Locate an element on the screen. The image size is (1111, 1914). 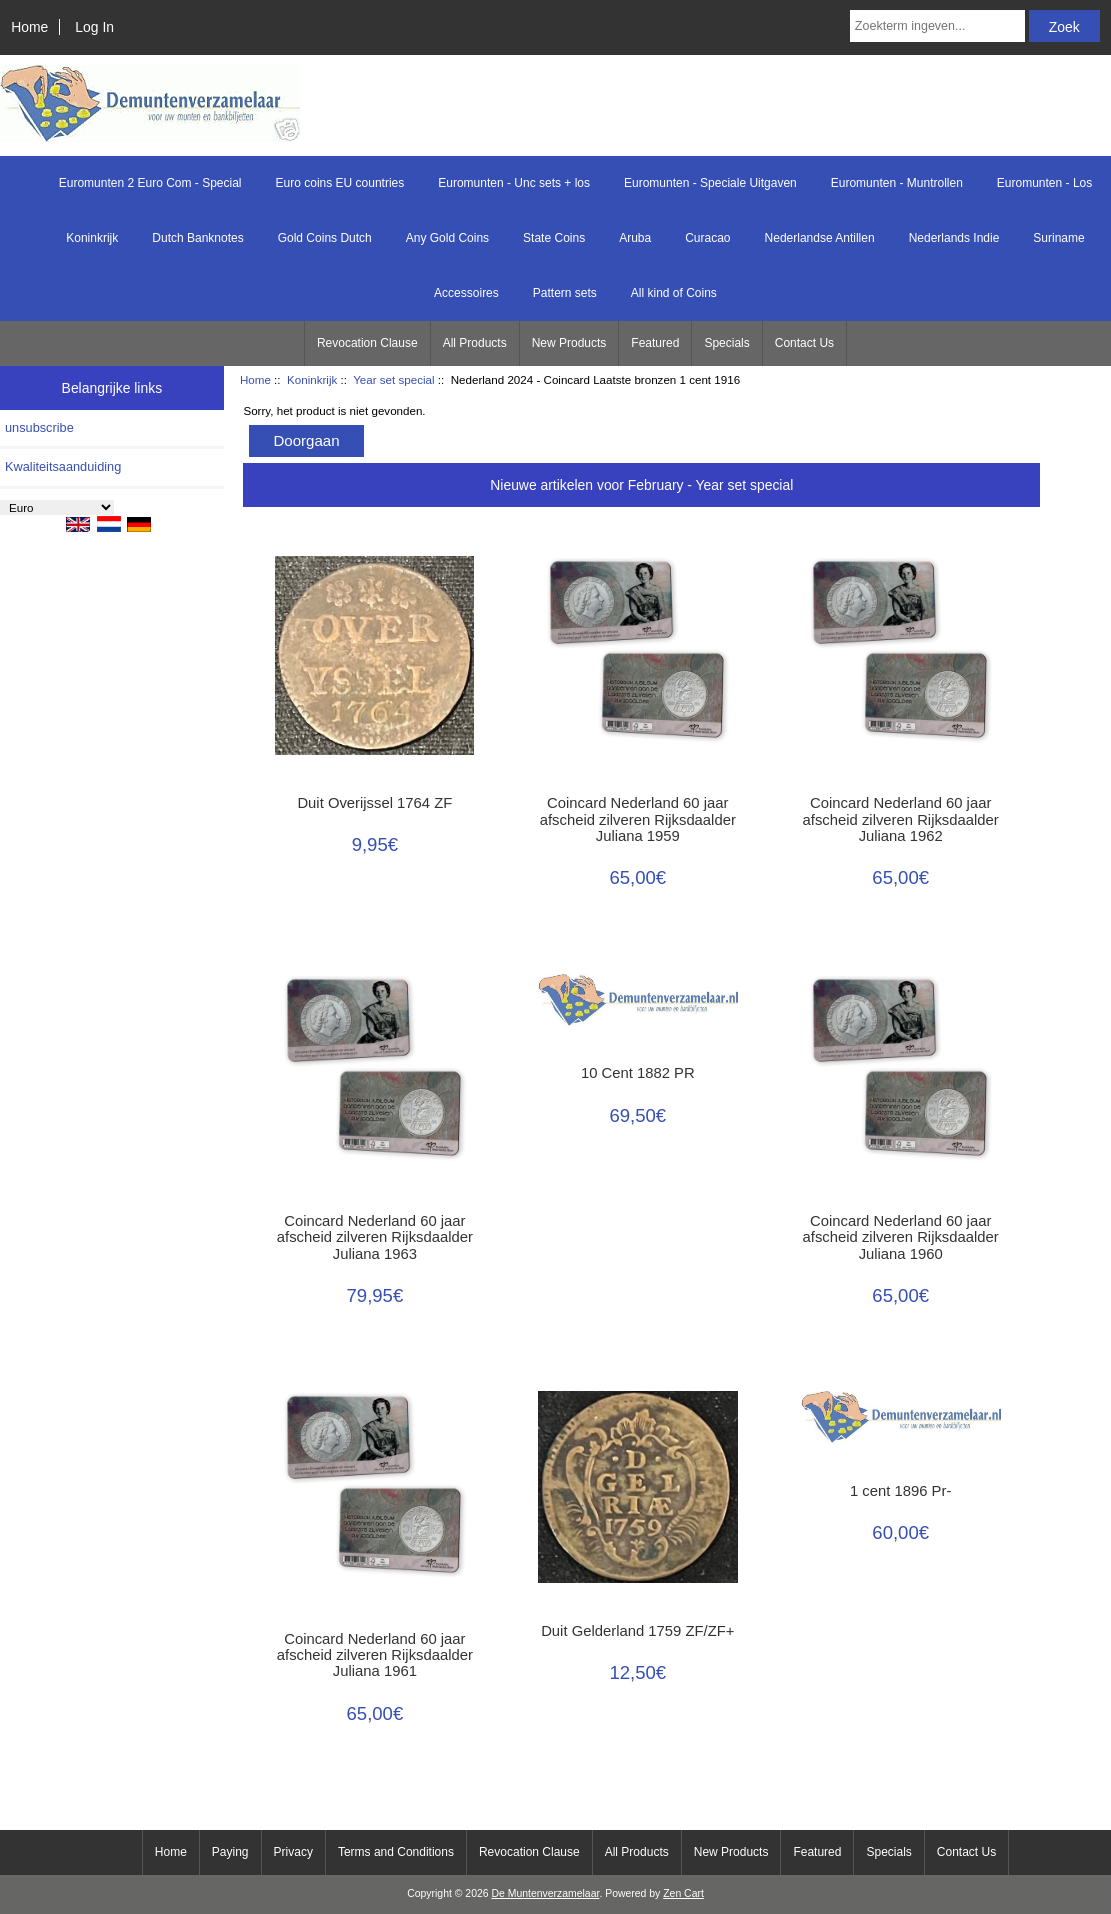
Coincard Nederland 60 jaar afscheid zilveren Rijksdaalder Juliana 1959 is located at coordinates (638, 819).